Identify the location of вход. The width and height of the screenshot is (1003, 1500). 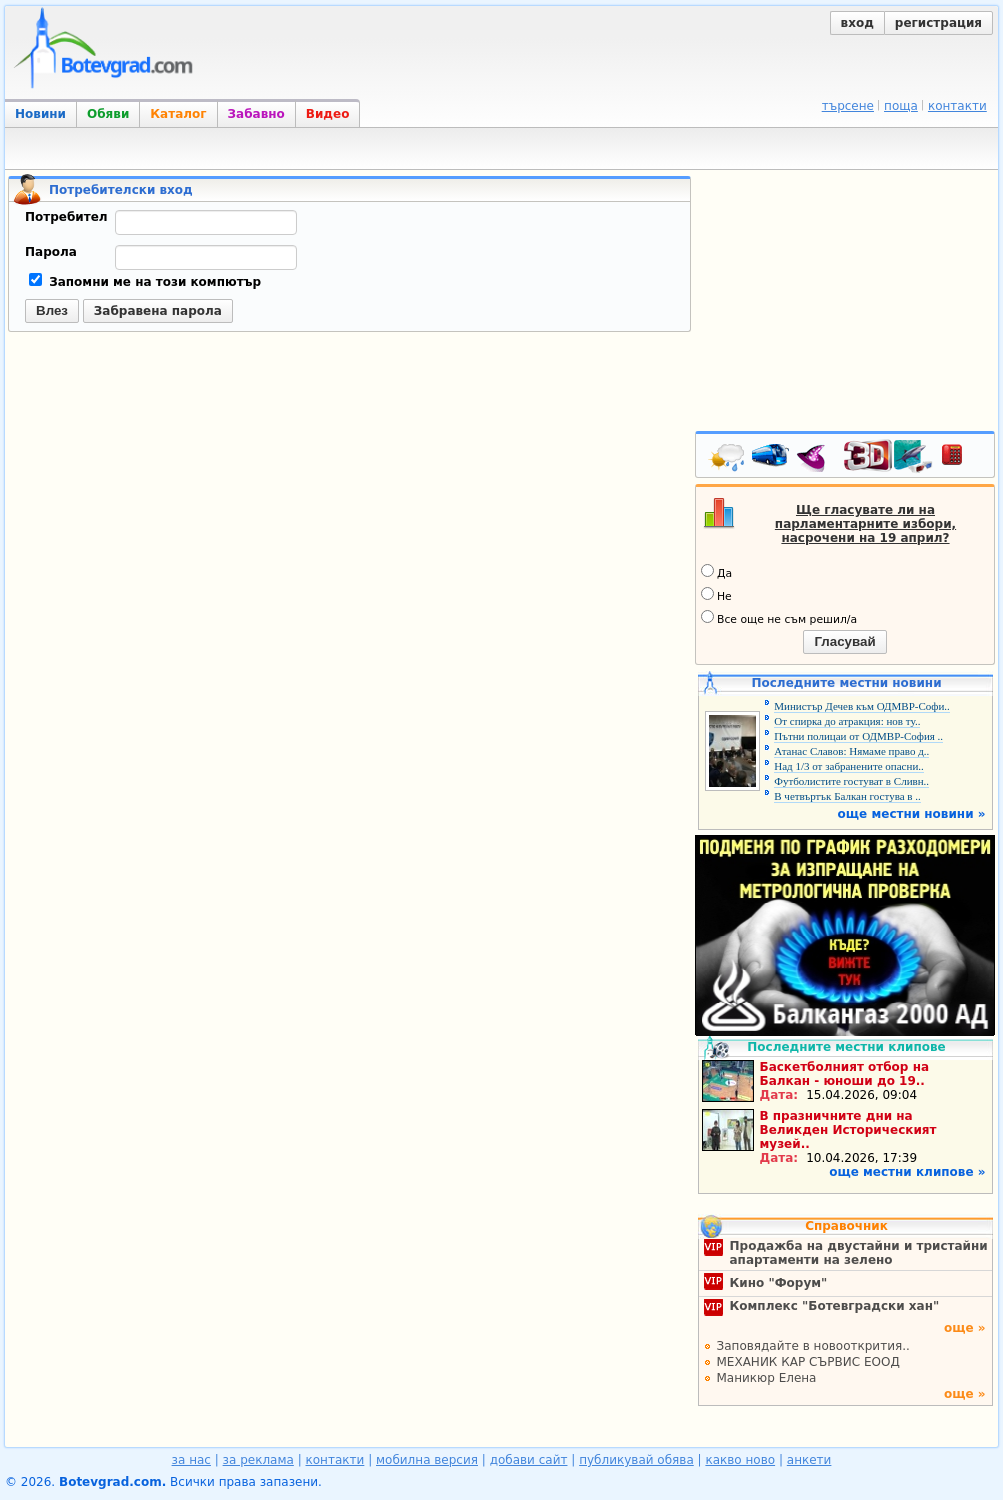
(857, 23).